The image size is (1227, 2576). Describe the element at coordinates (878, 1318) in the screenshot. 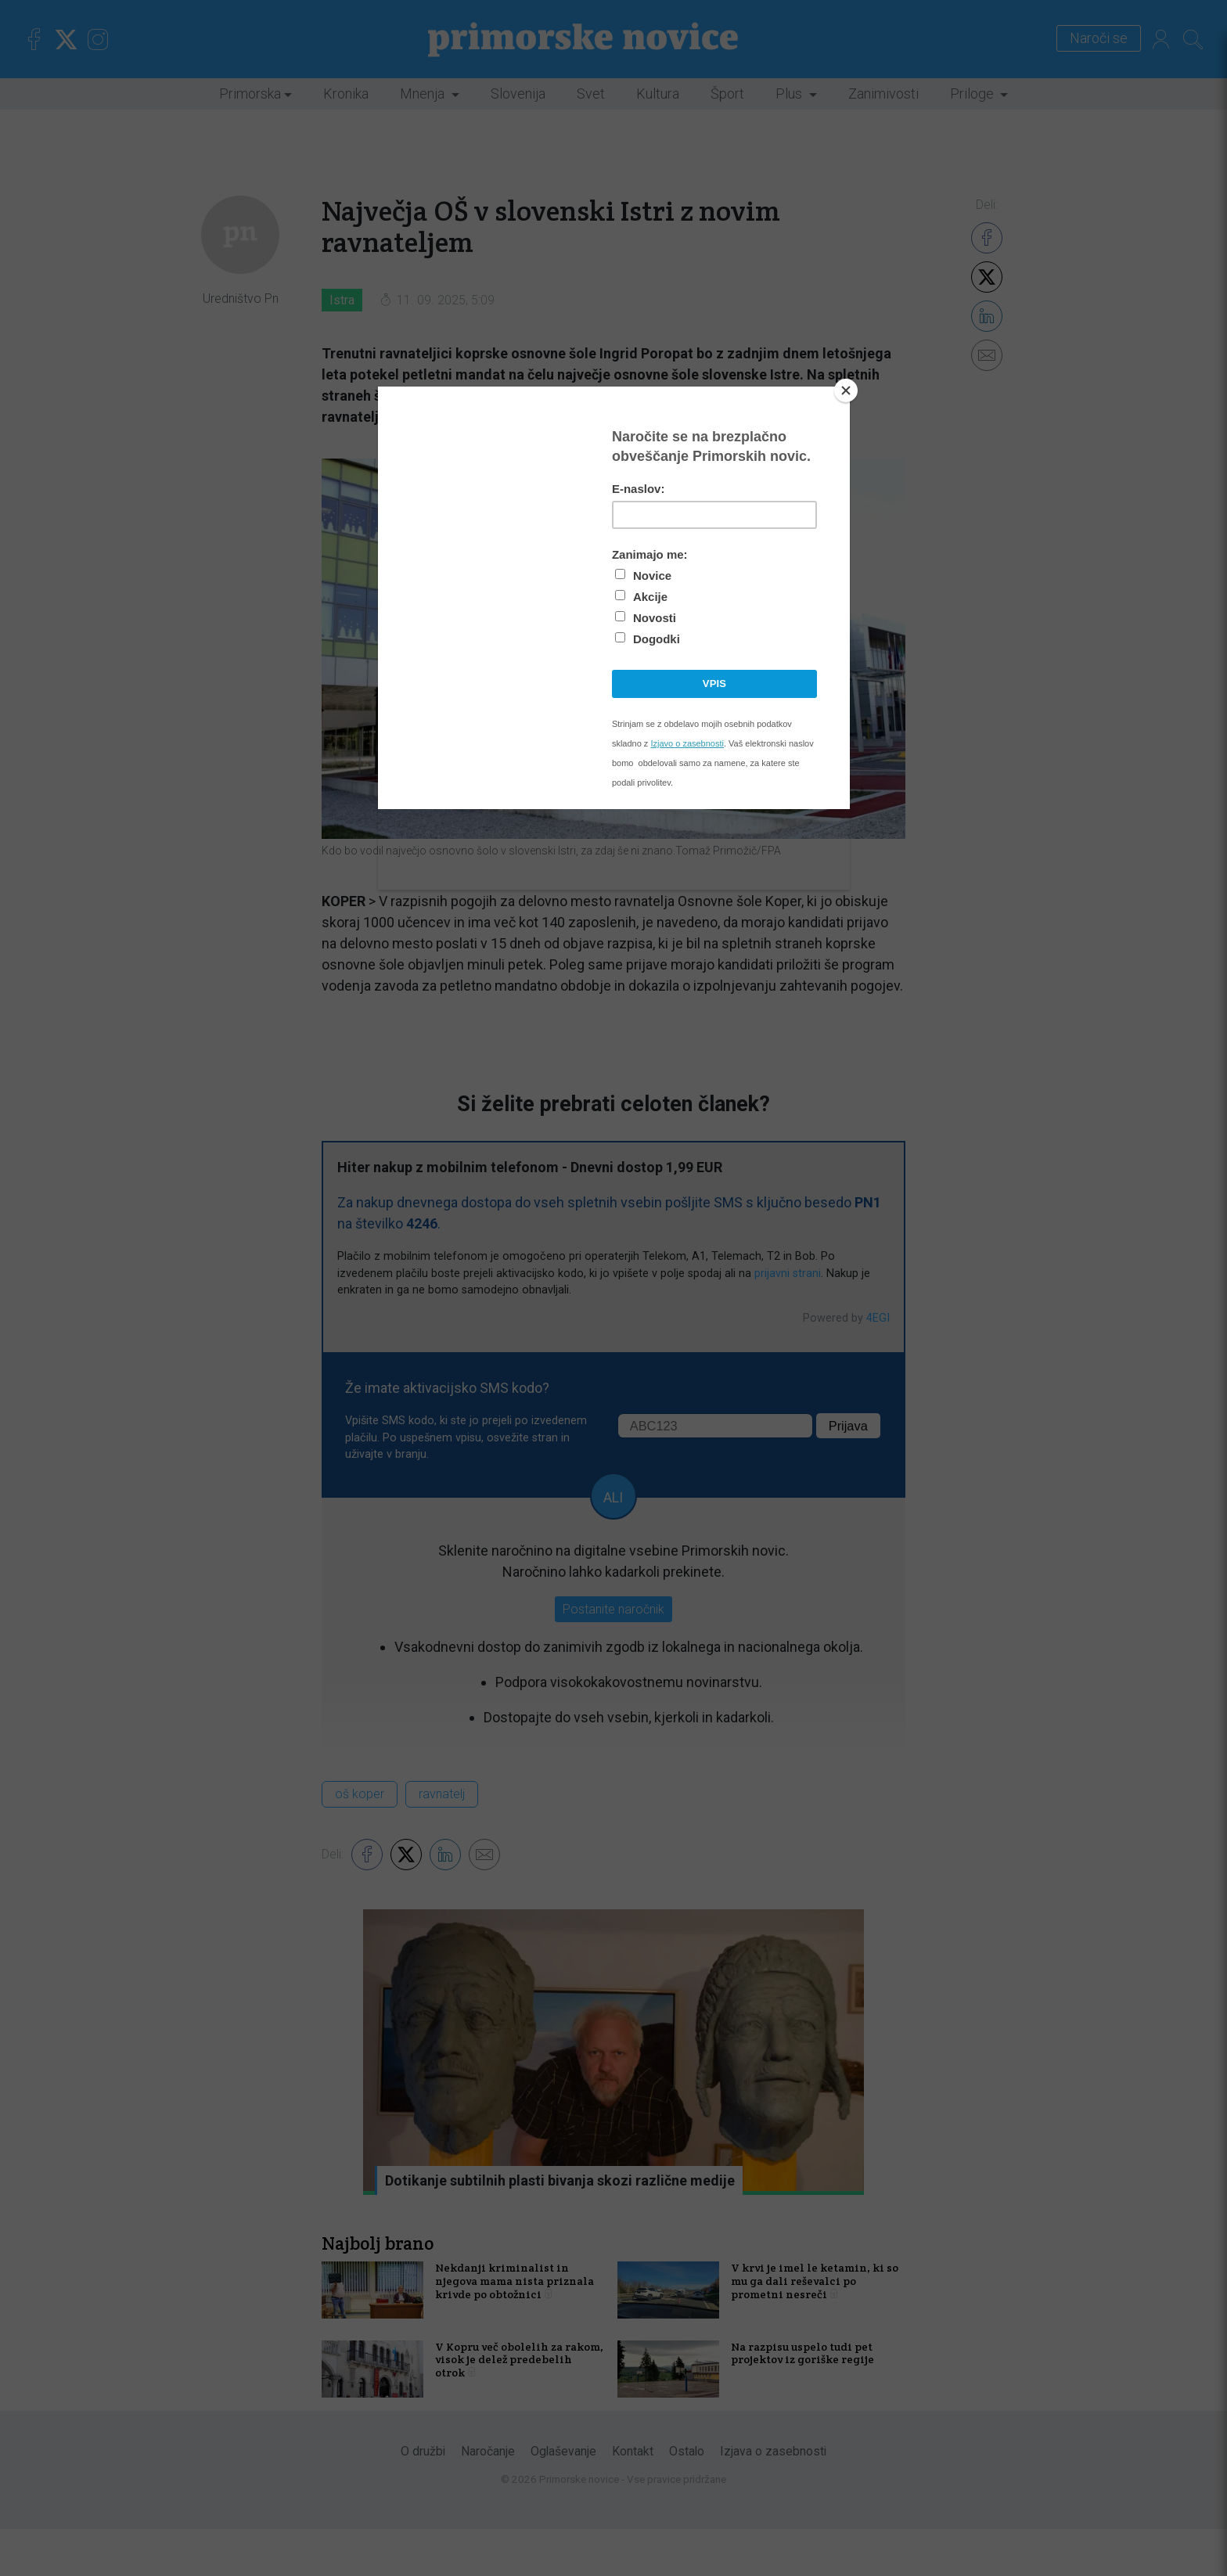

I see `4EGI` at that location.